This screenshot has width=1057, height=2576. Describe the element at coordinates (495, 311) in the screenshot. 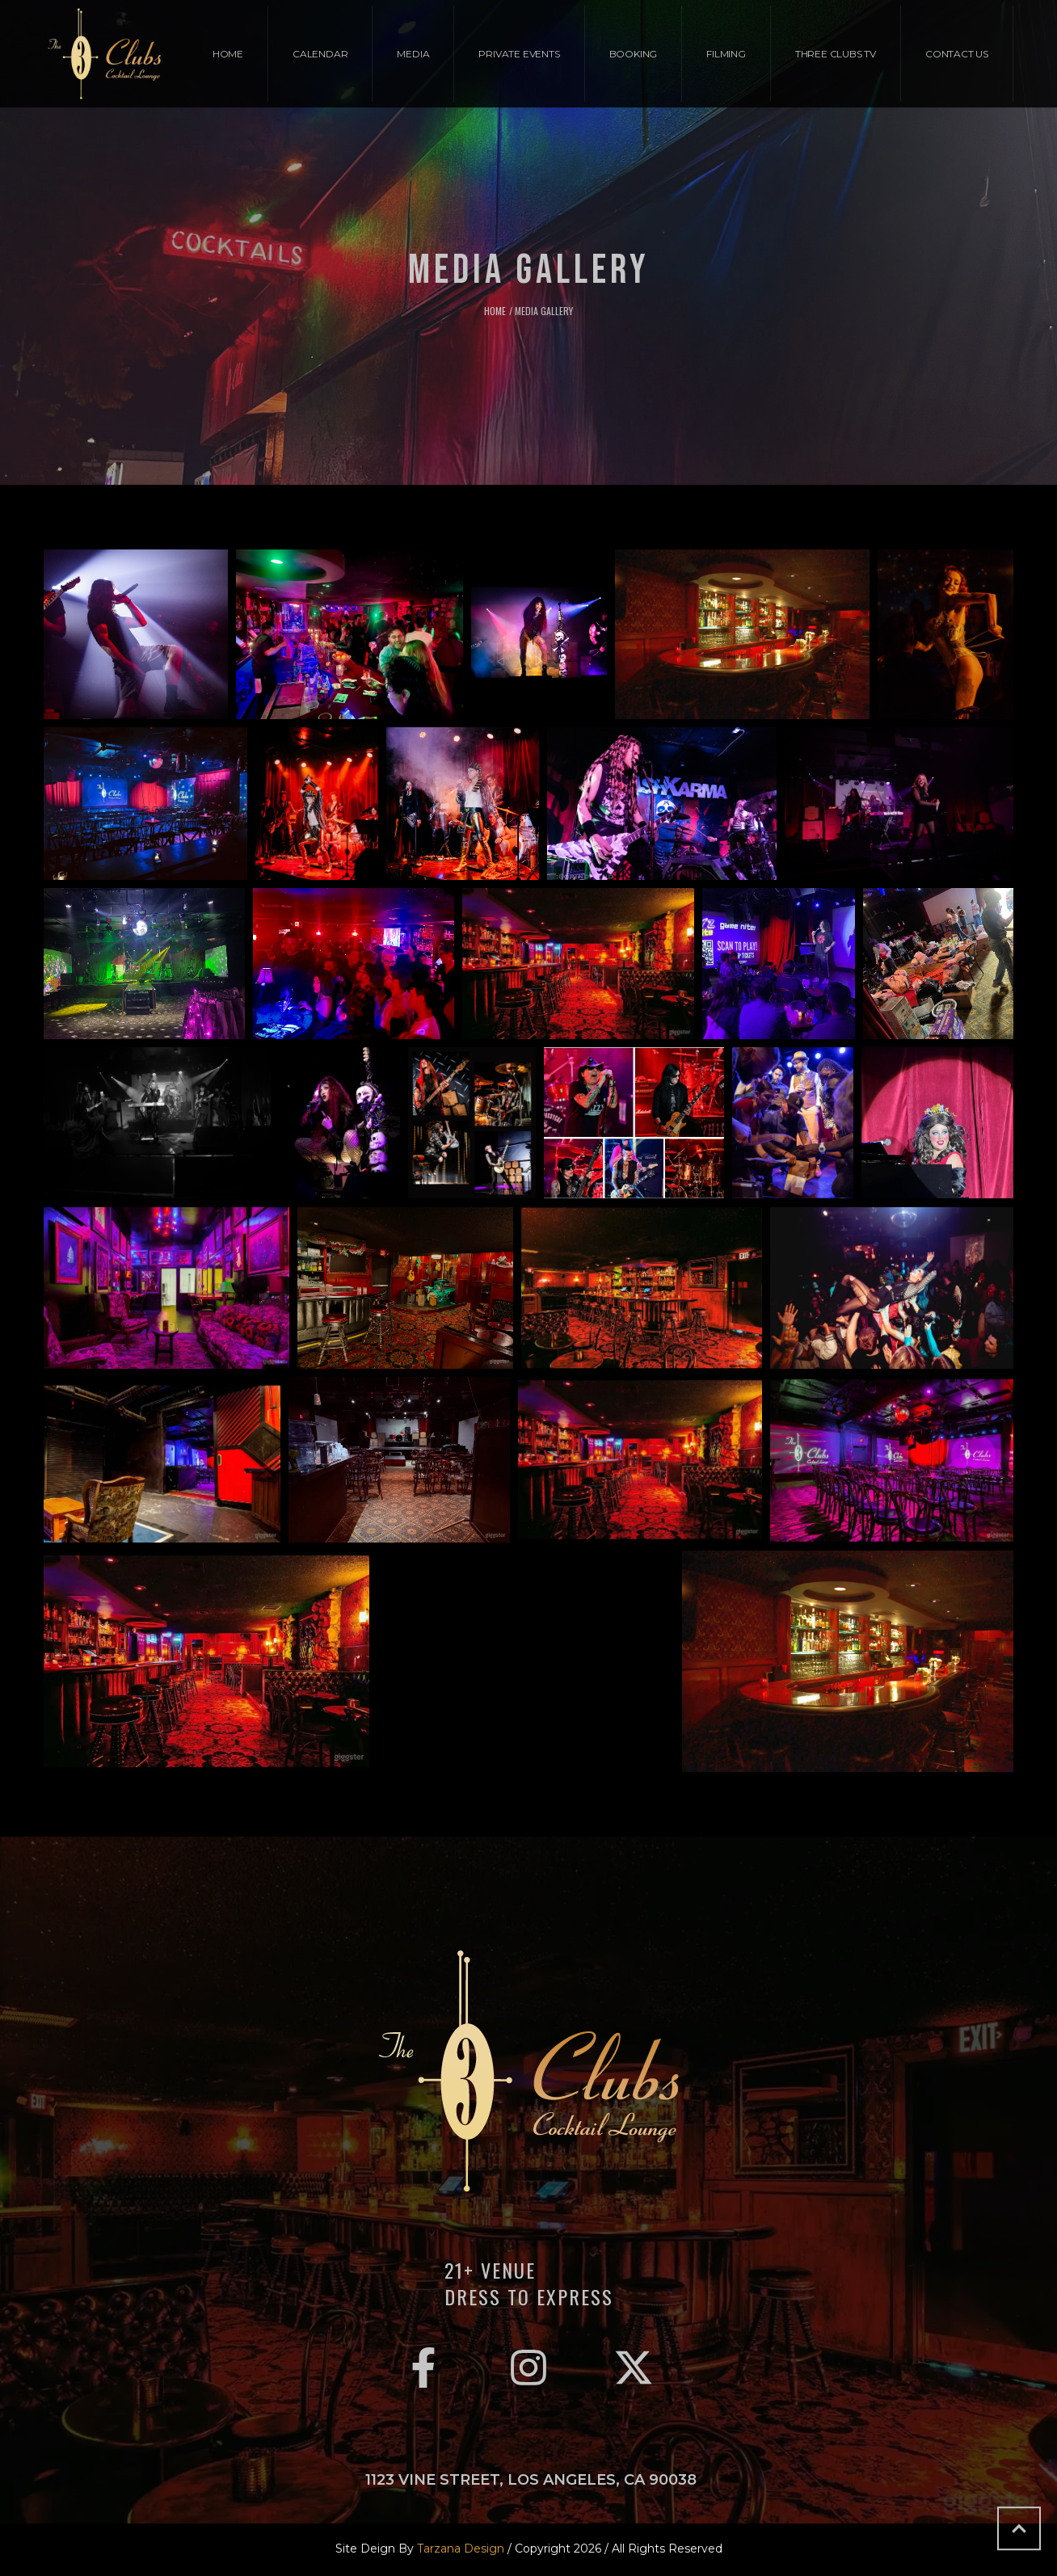

I see `Home` at that location.